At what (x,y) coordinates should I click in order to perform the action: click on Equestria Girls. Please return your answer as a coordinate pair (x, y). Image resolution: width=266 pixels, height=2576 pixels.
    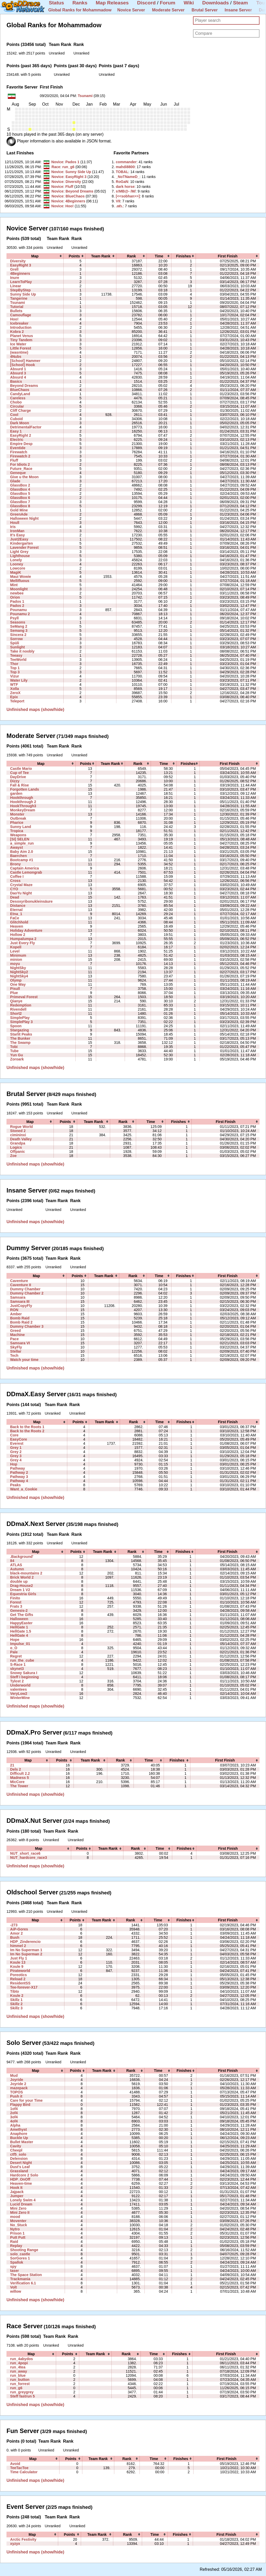
    Looking at the image, I should click on (23, 1594).